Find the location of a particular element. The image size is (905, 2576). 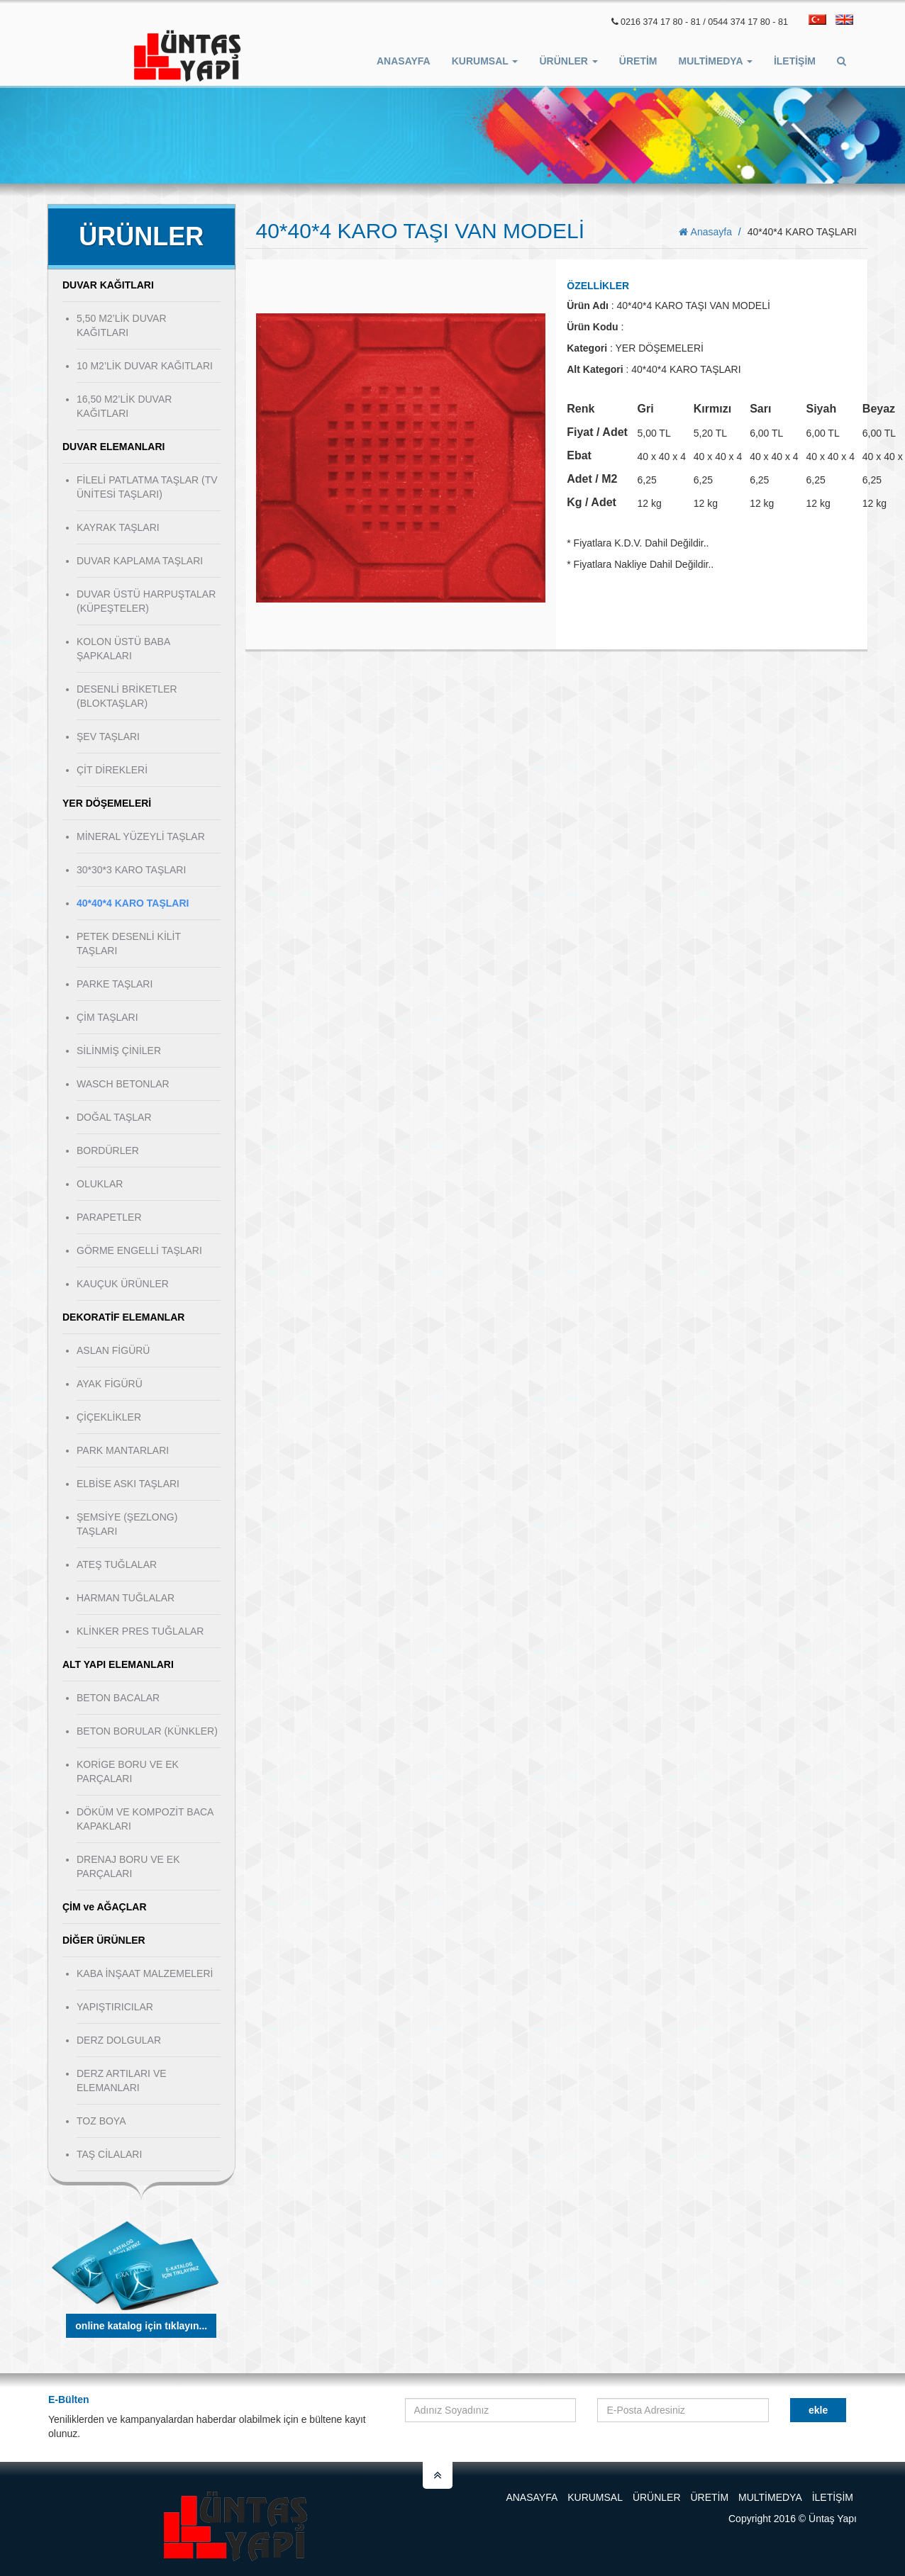

PARAPETLER is located at coordinates (109, 1217).